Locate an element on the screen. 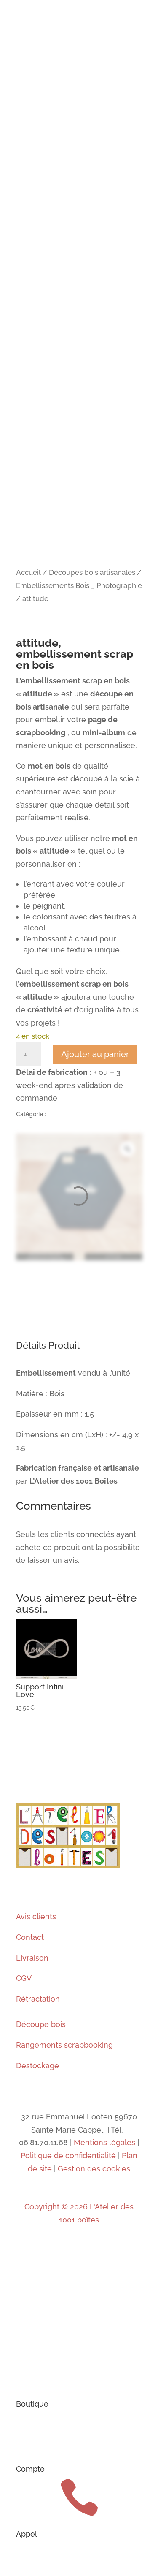  Appel is located at coordinates (26, 2534).